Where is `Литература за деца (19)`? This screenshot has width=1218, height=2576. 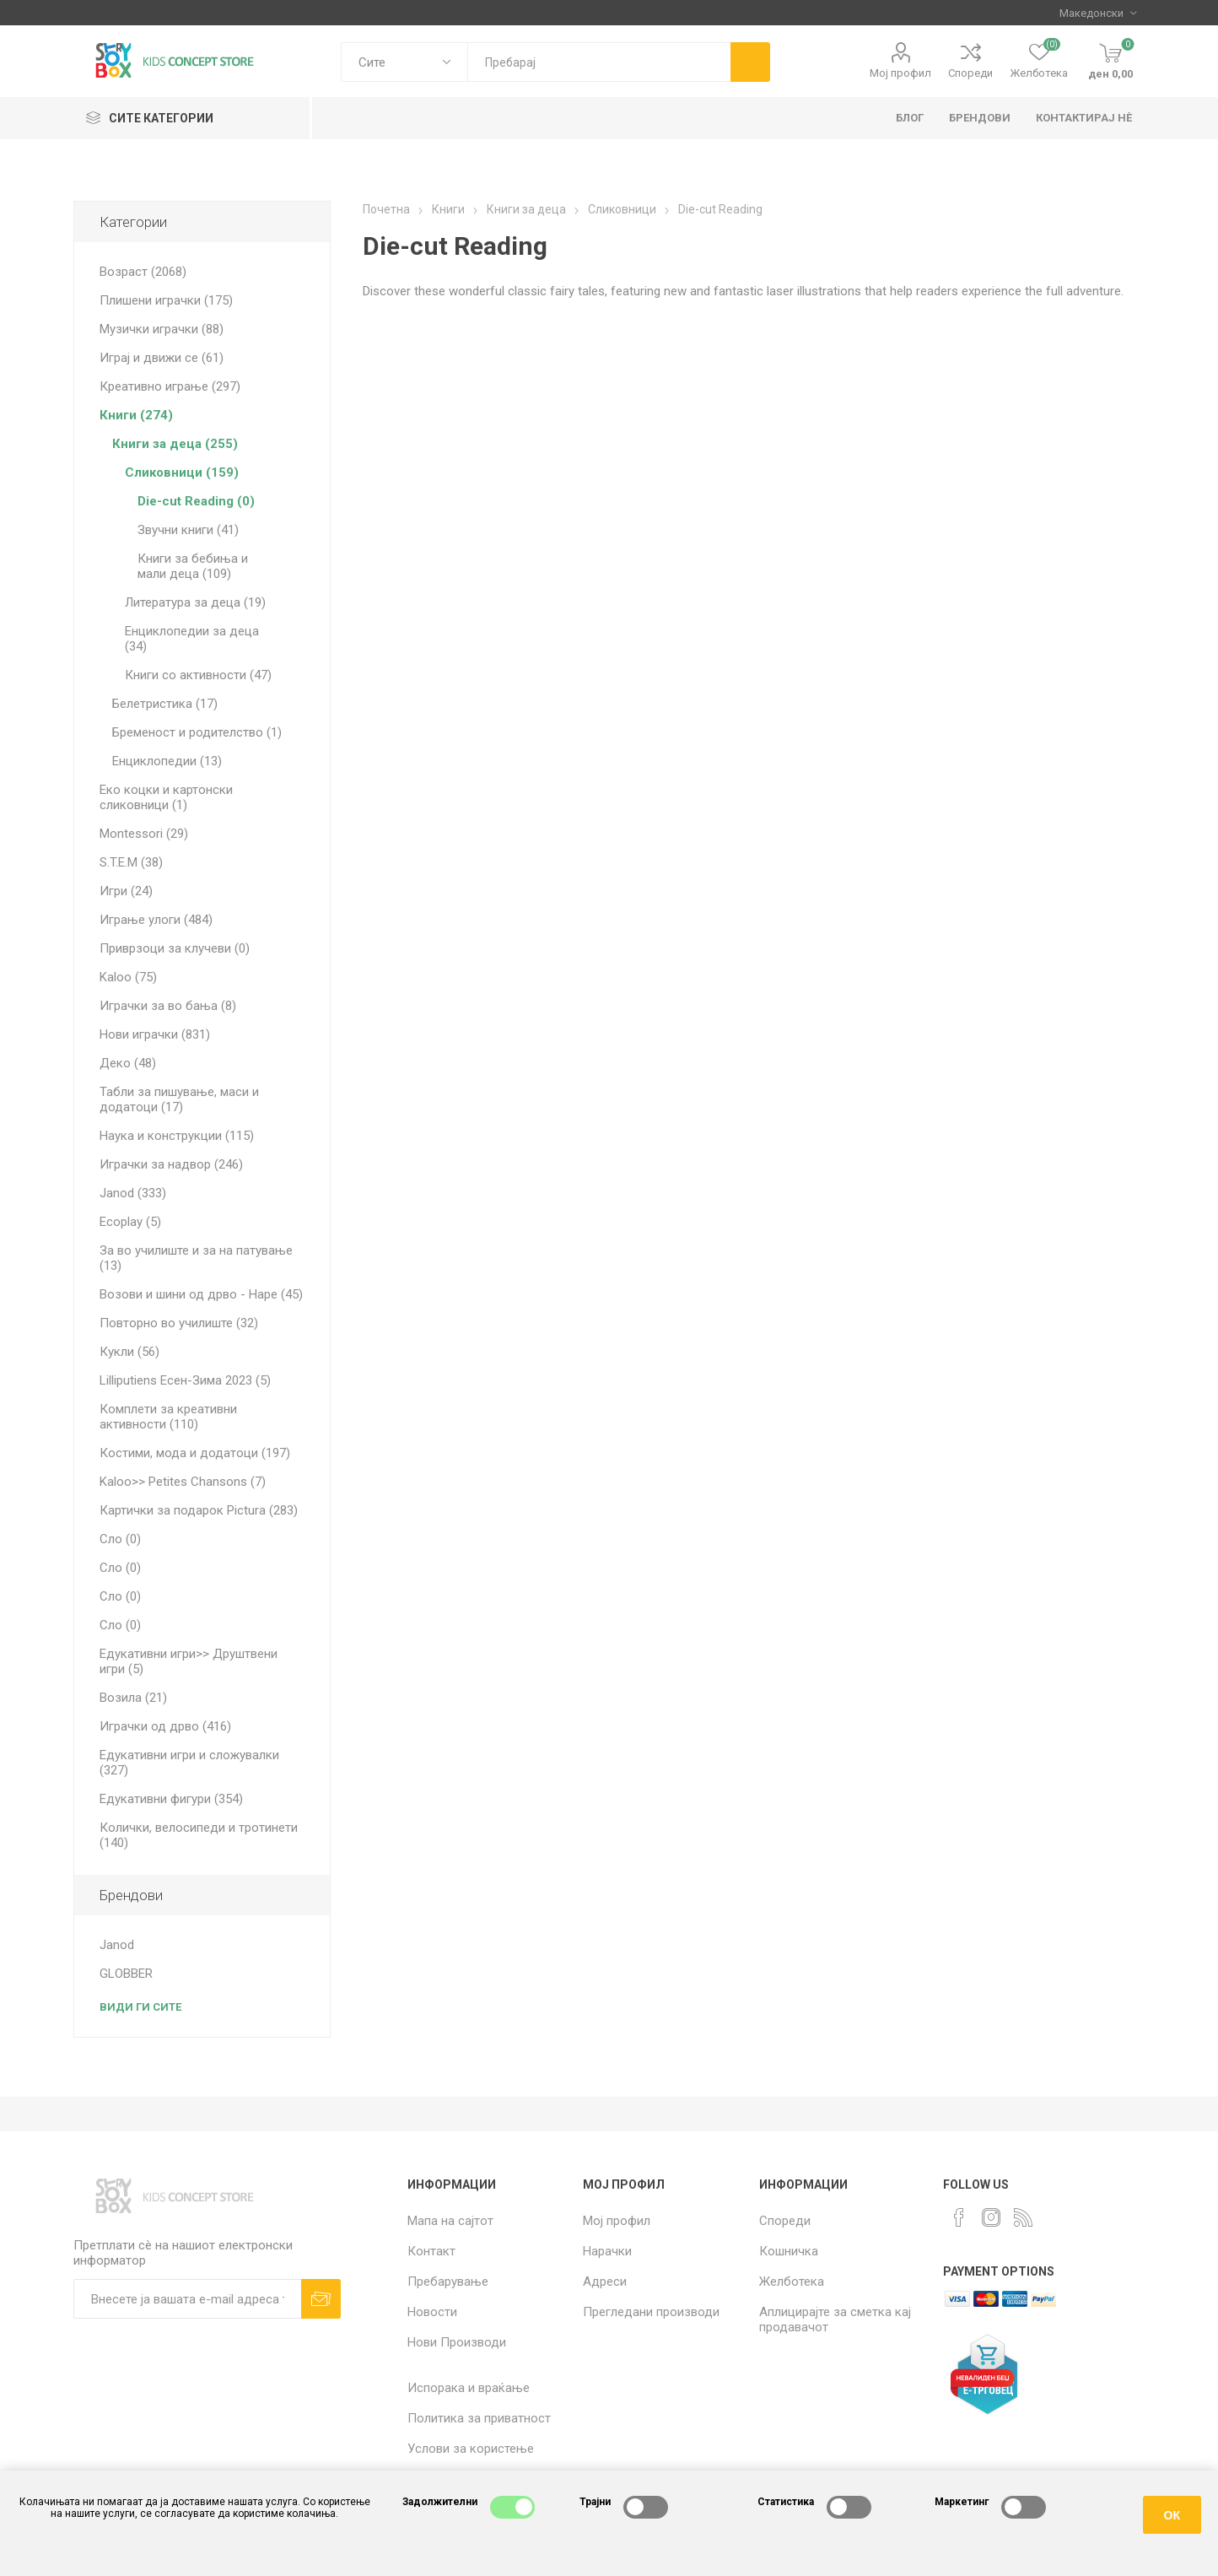 Литература за деца (19) is located at coordinates (195, 602).